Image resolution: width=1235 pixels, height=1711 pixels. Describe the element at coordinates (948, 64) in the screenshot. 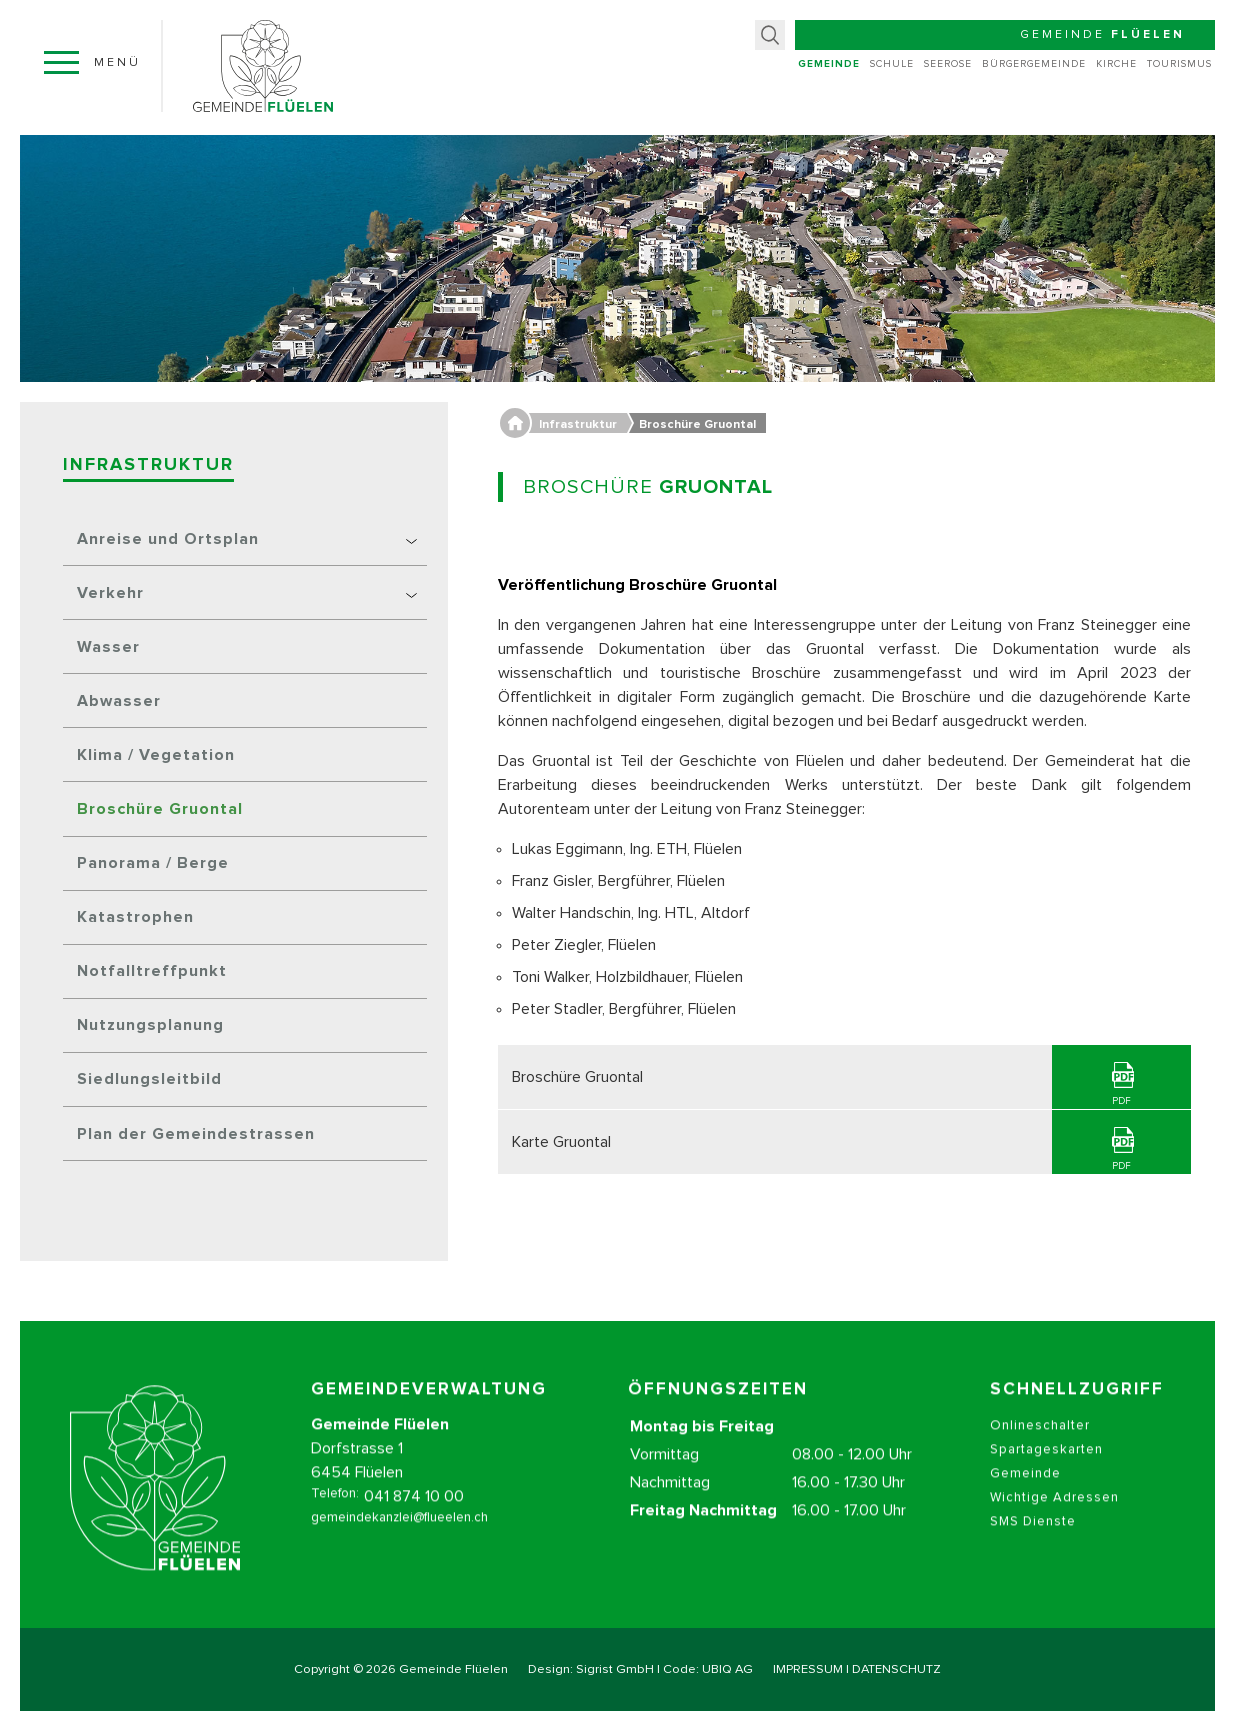

I see `Seerose` at that location.